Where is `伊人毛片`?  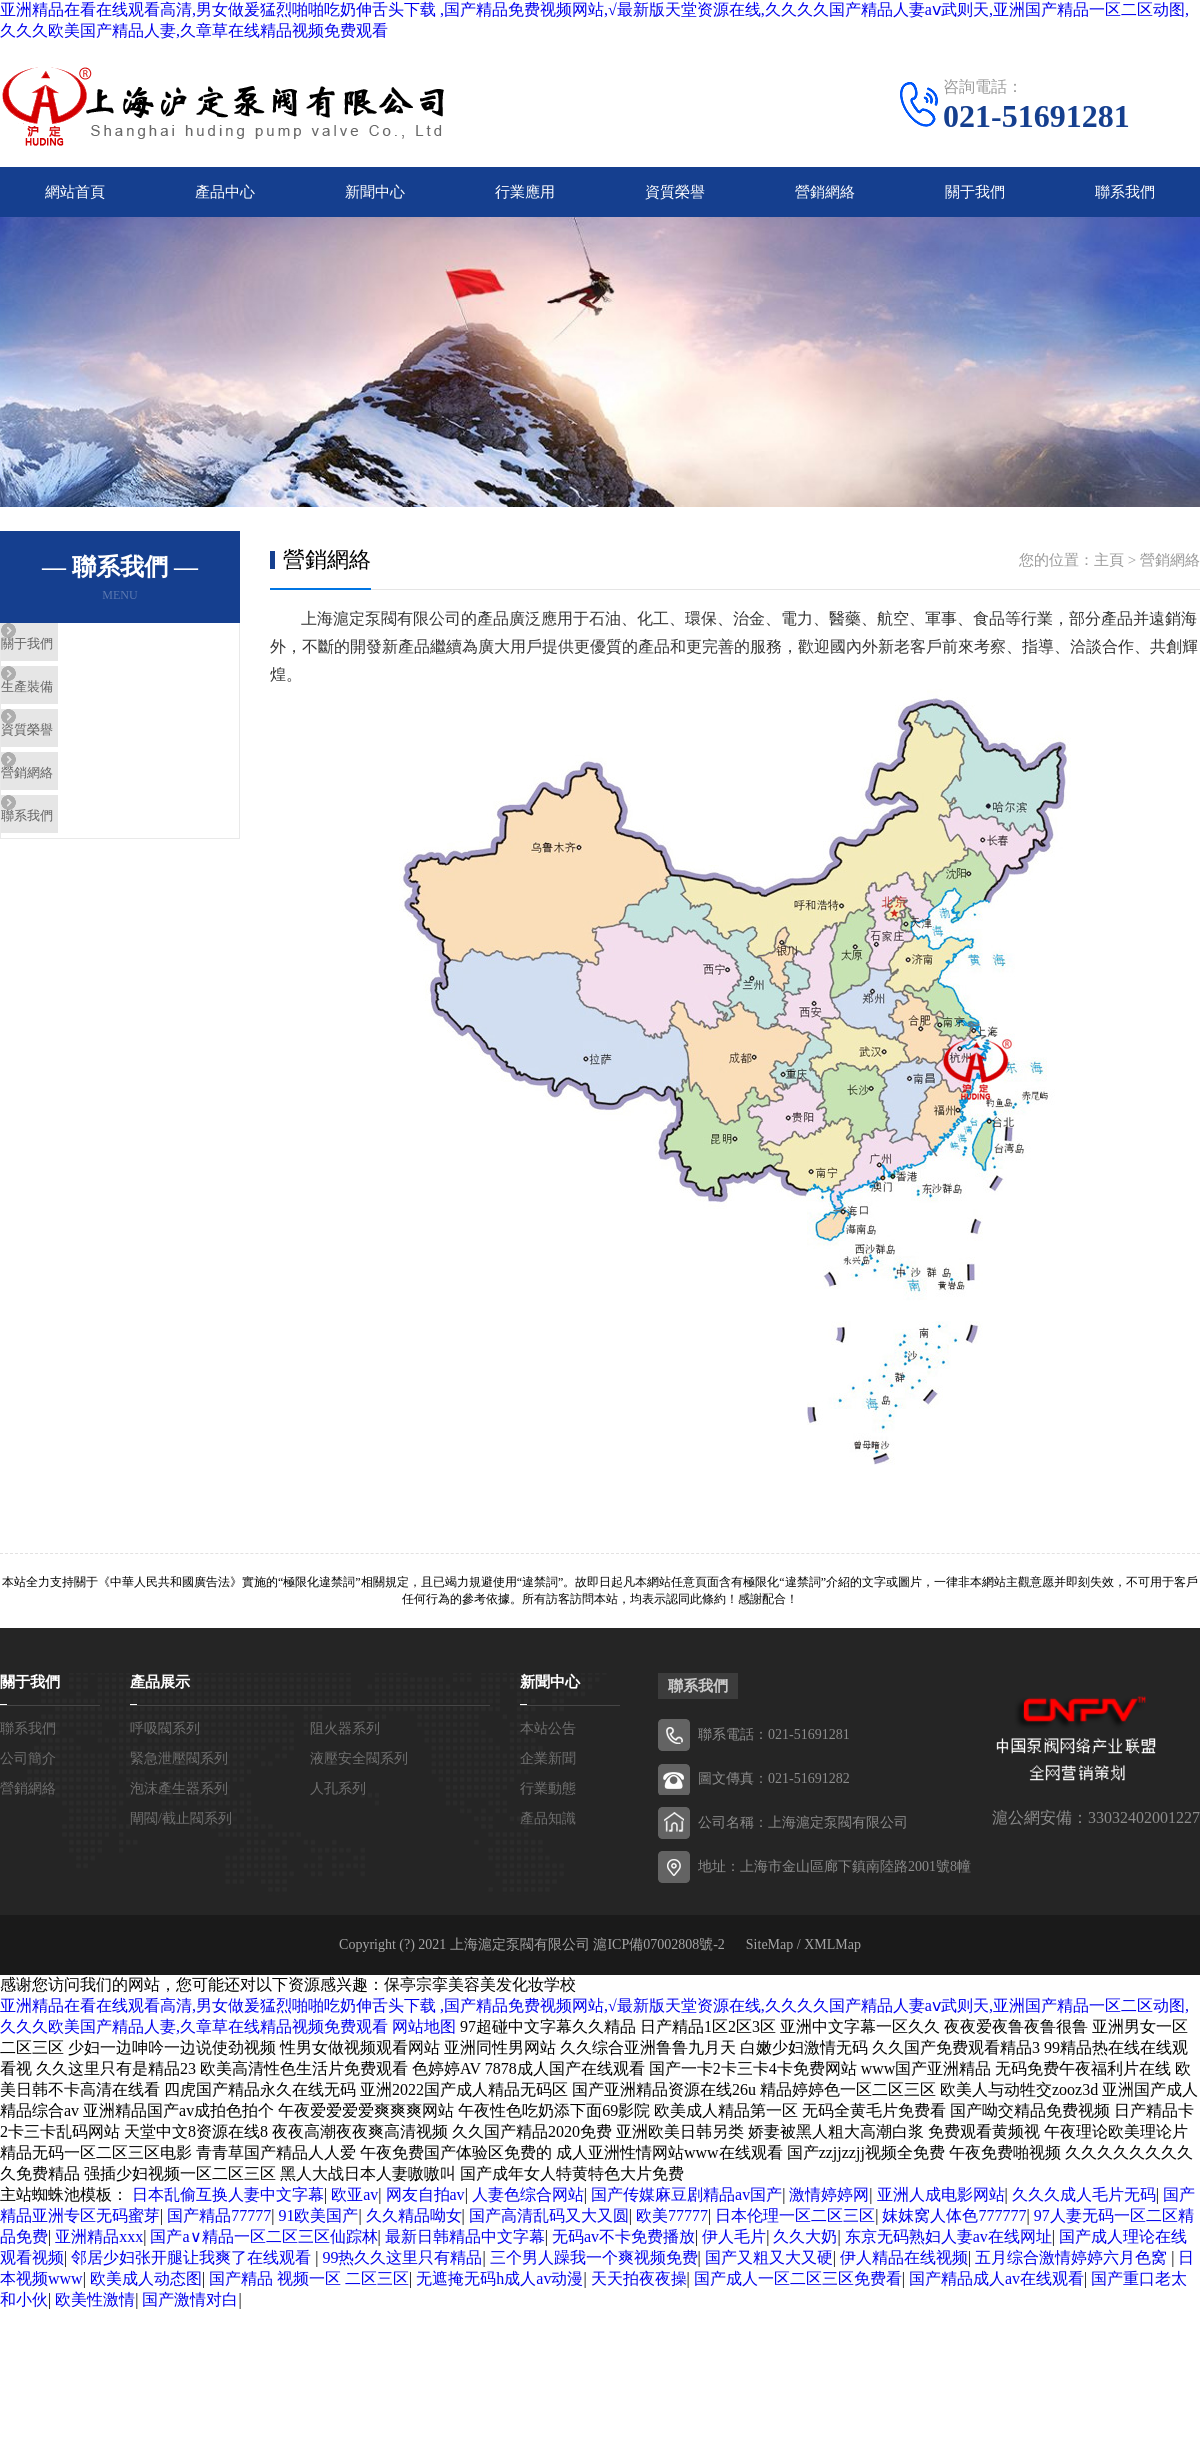 伊人毛片 is located at coordinates (734, 2250).